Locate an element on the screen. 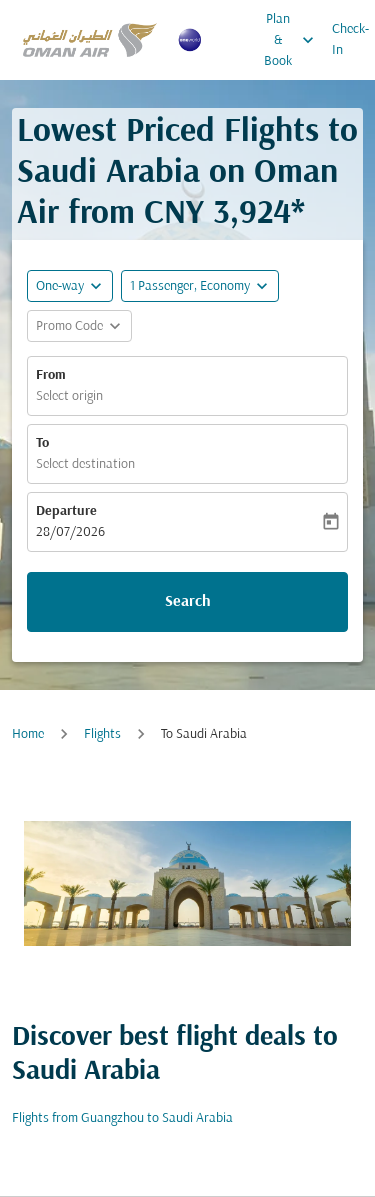  Flights is located at coordinates (102, 734).